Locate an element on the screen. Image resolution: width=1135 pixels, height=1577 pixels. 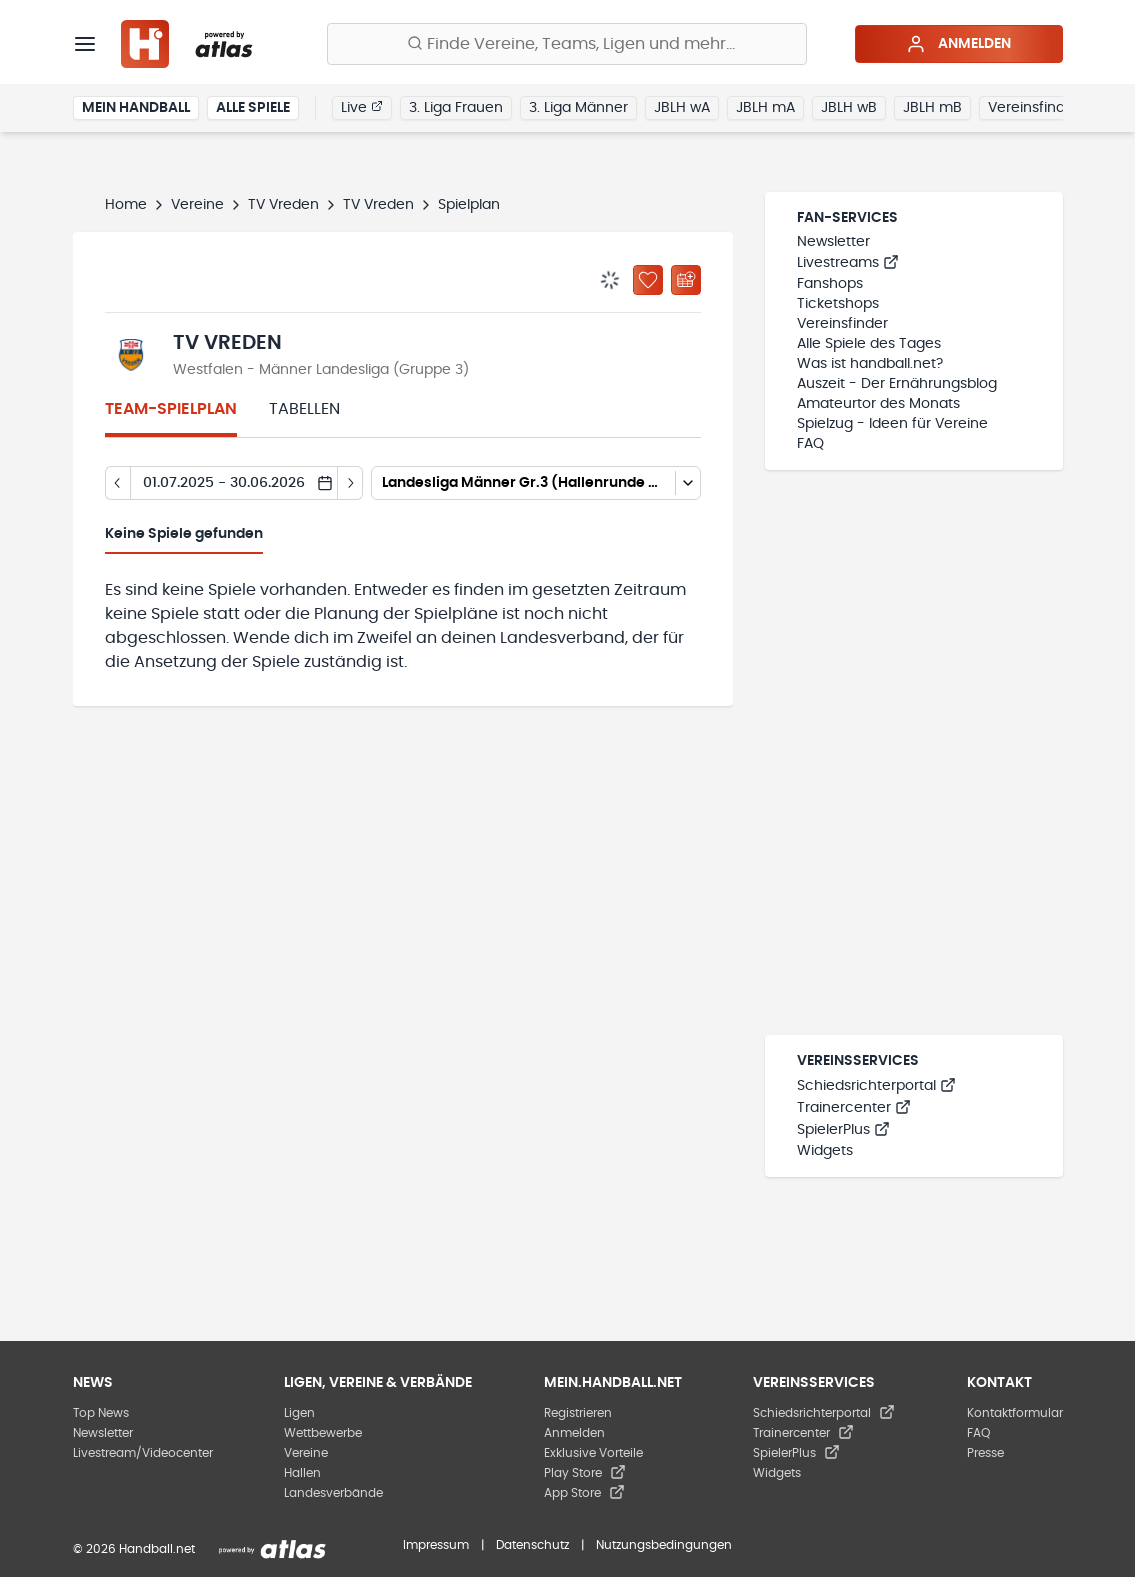
Auszeit - Der Ernährungsblog is located at coordinates (897, 384).